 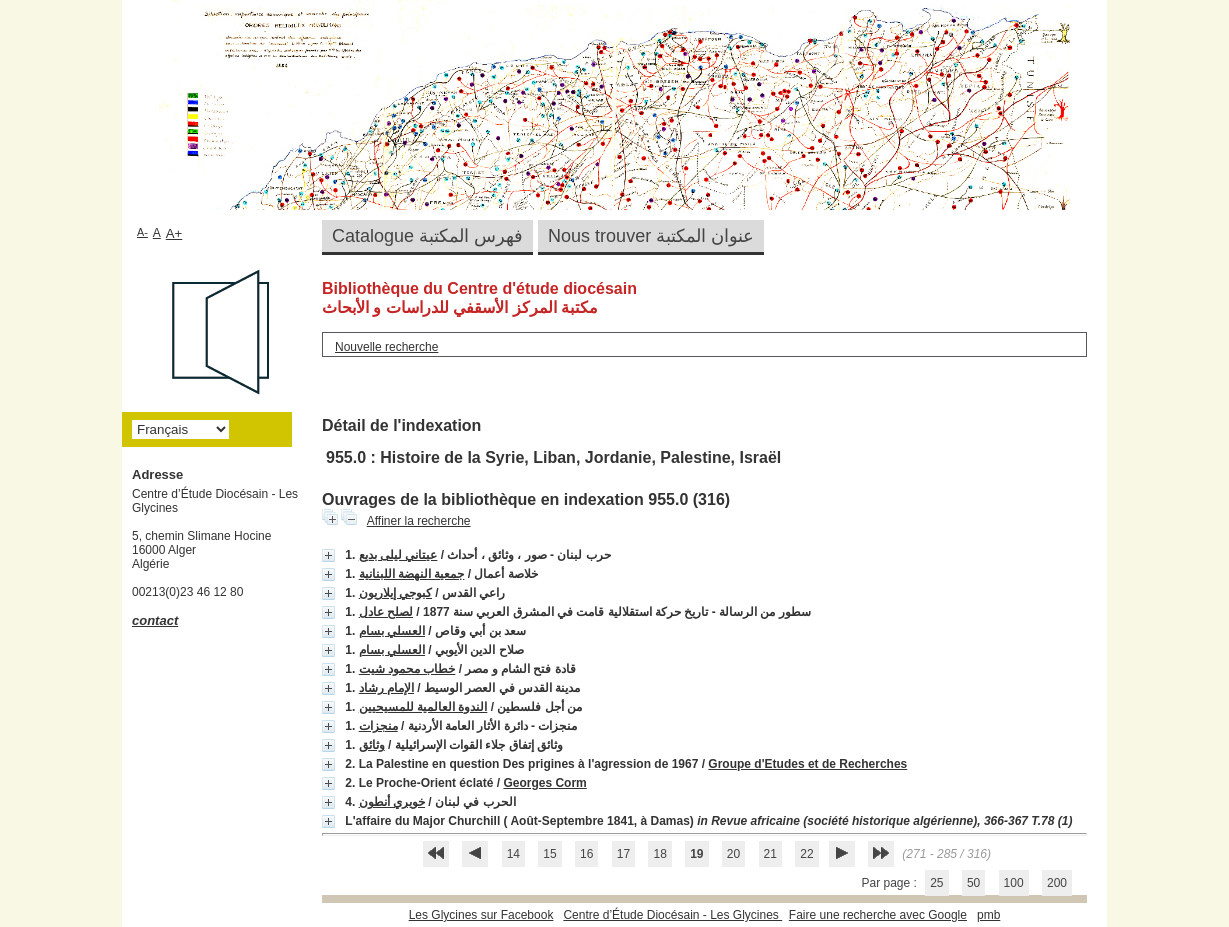 I want to click on Groupe d'Etudes et de Recherches, so click(x=807, y=764).